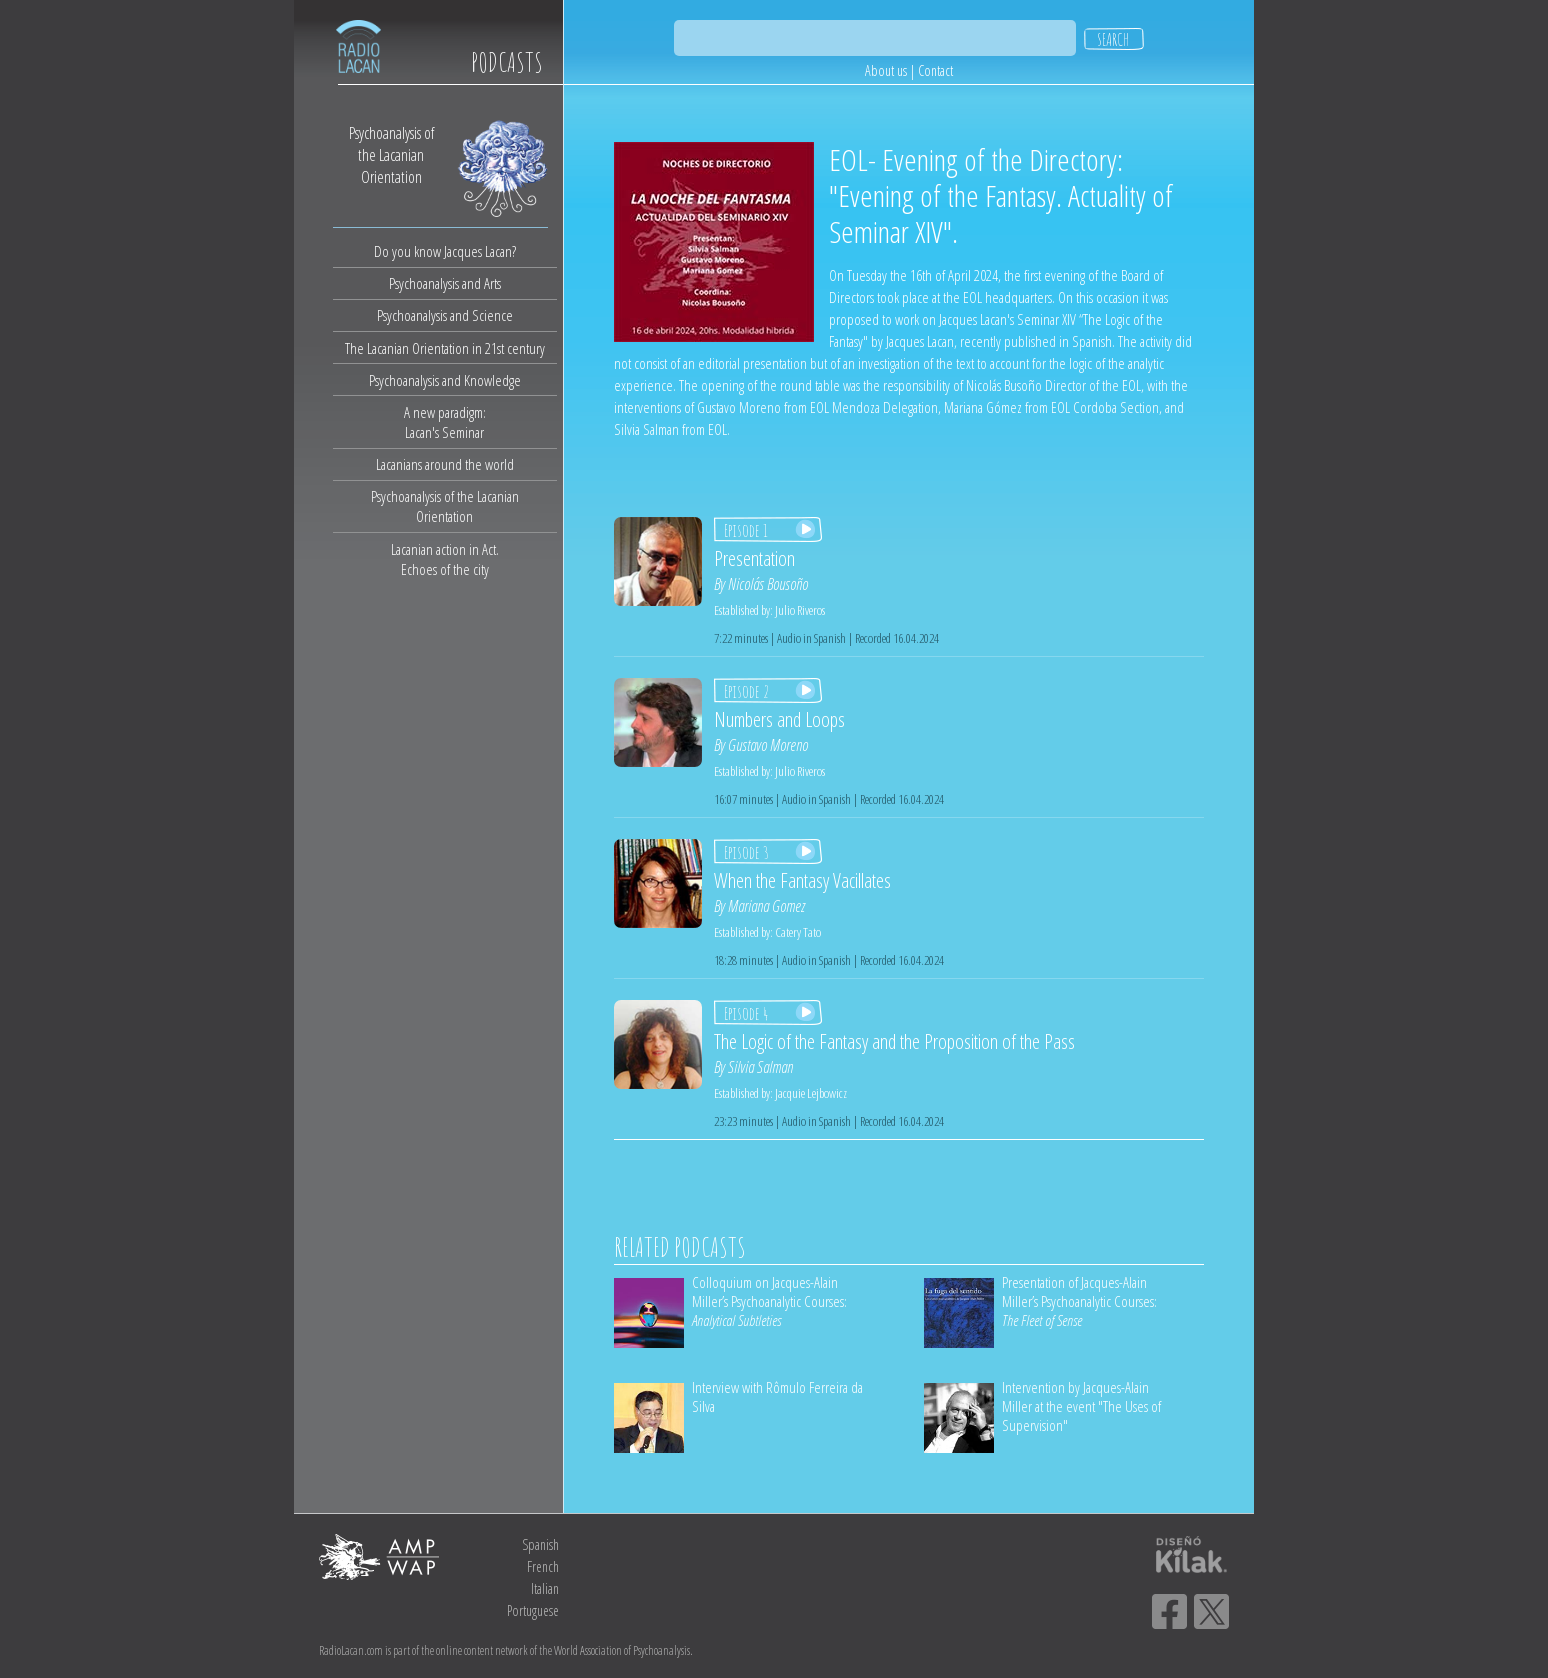 This screenshot has height=1678, width=1548. I want to click on Psychoanalysis and Knowledge, so click(445, 380).